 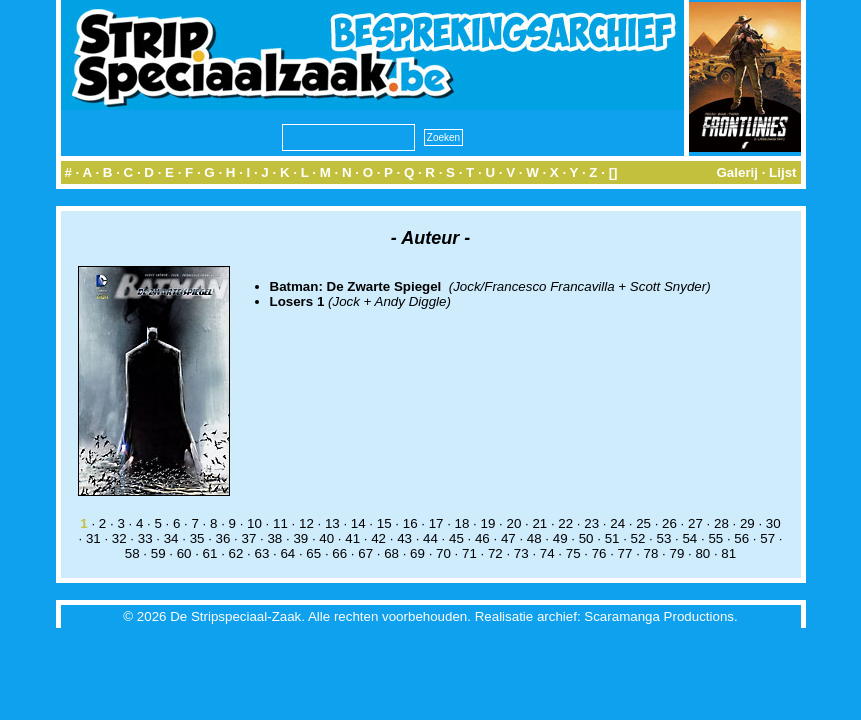 What do you see at coordinates (782, 172) in the screenshot?
I see `Lijst` at bounding box center [782, 172].